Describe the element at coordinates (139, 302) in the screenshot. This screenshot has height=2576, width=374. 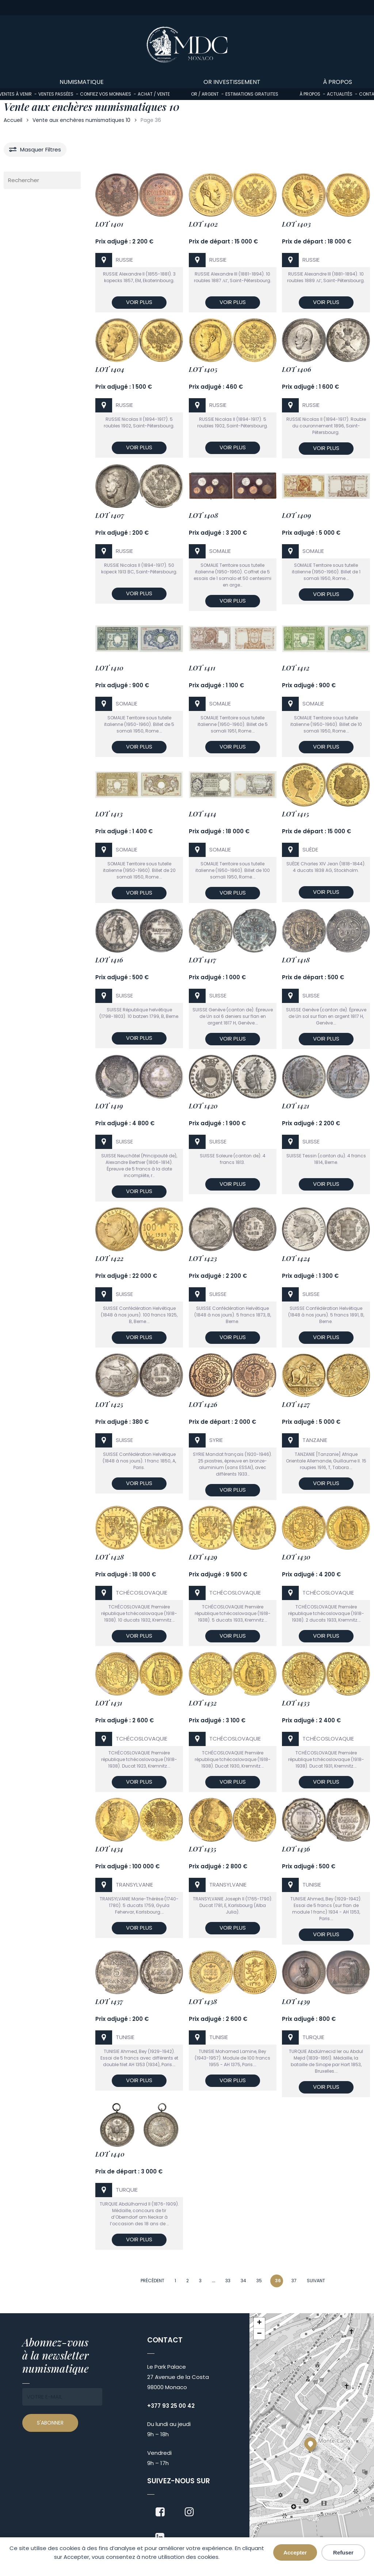
I see `Voir plus` at that location.